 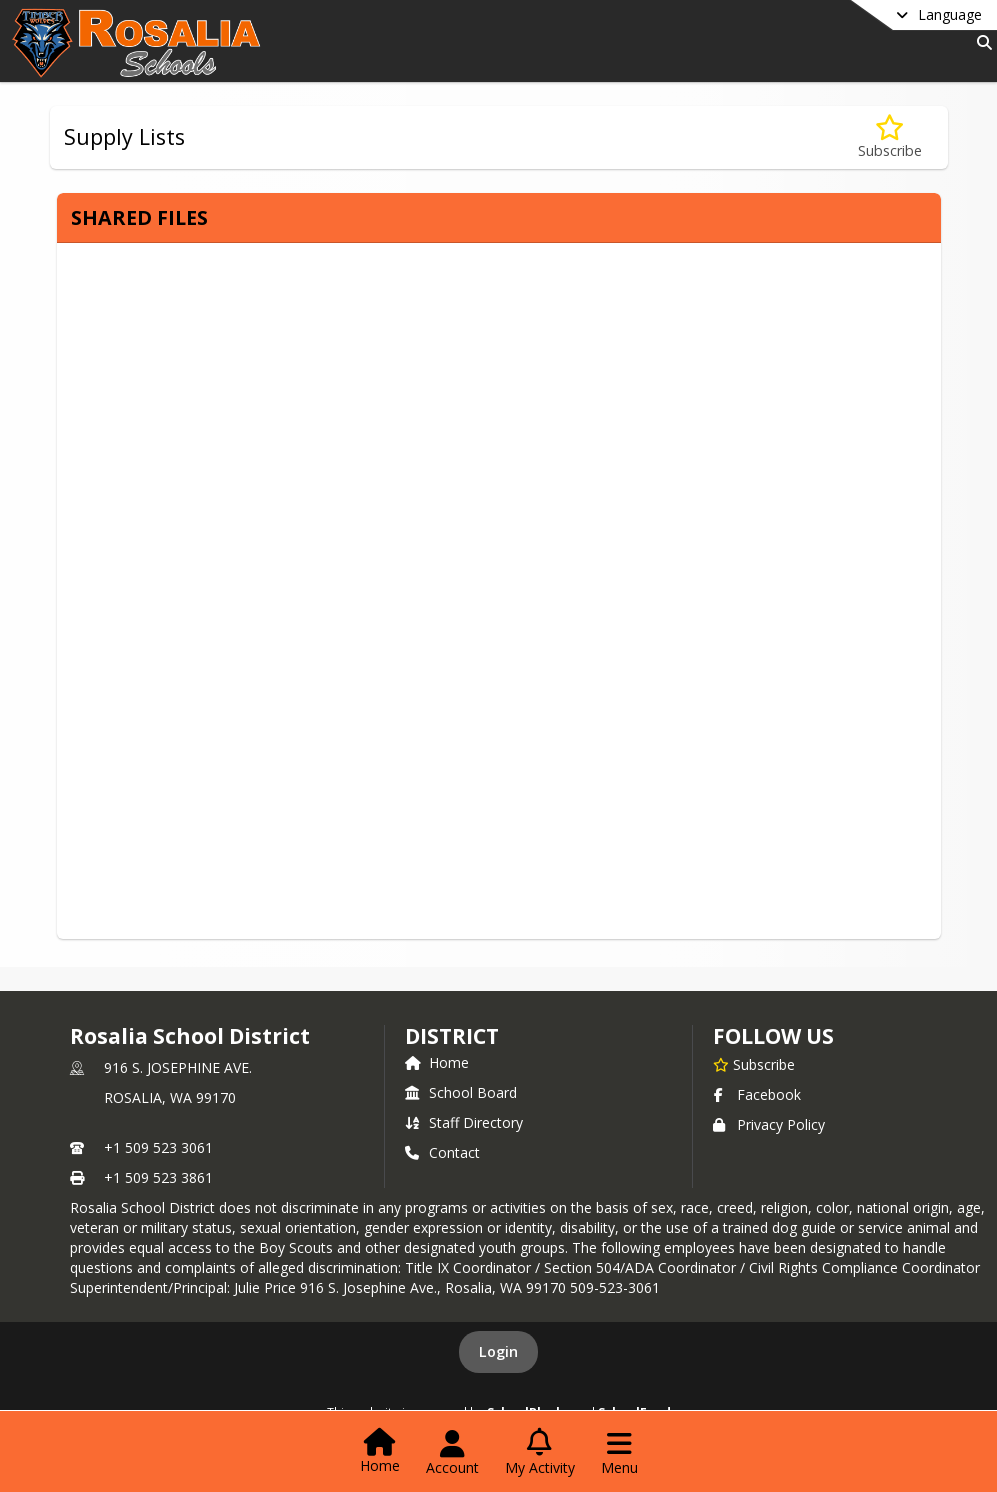 I want to click on district, so click(x=452, y=1036).